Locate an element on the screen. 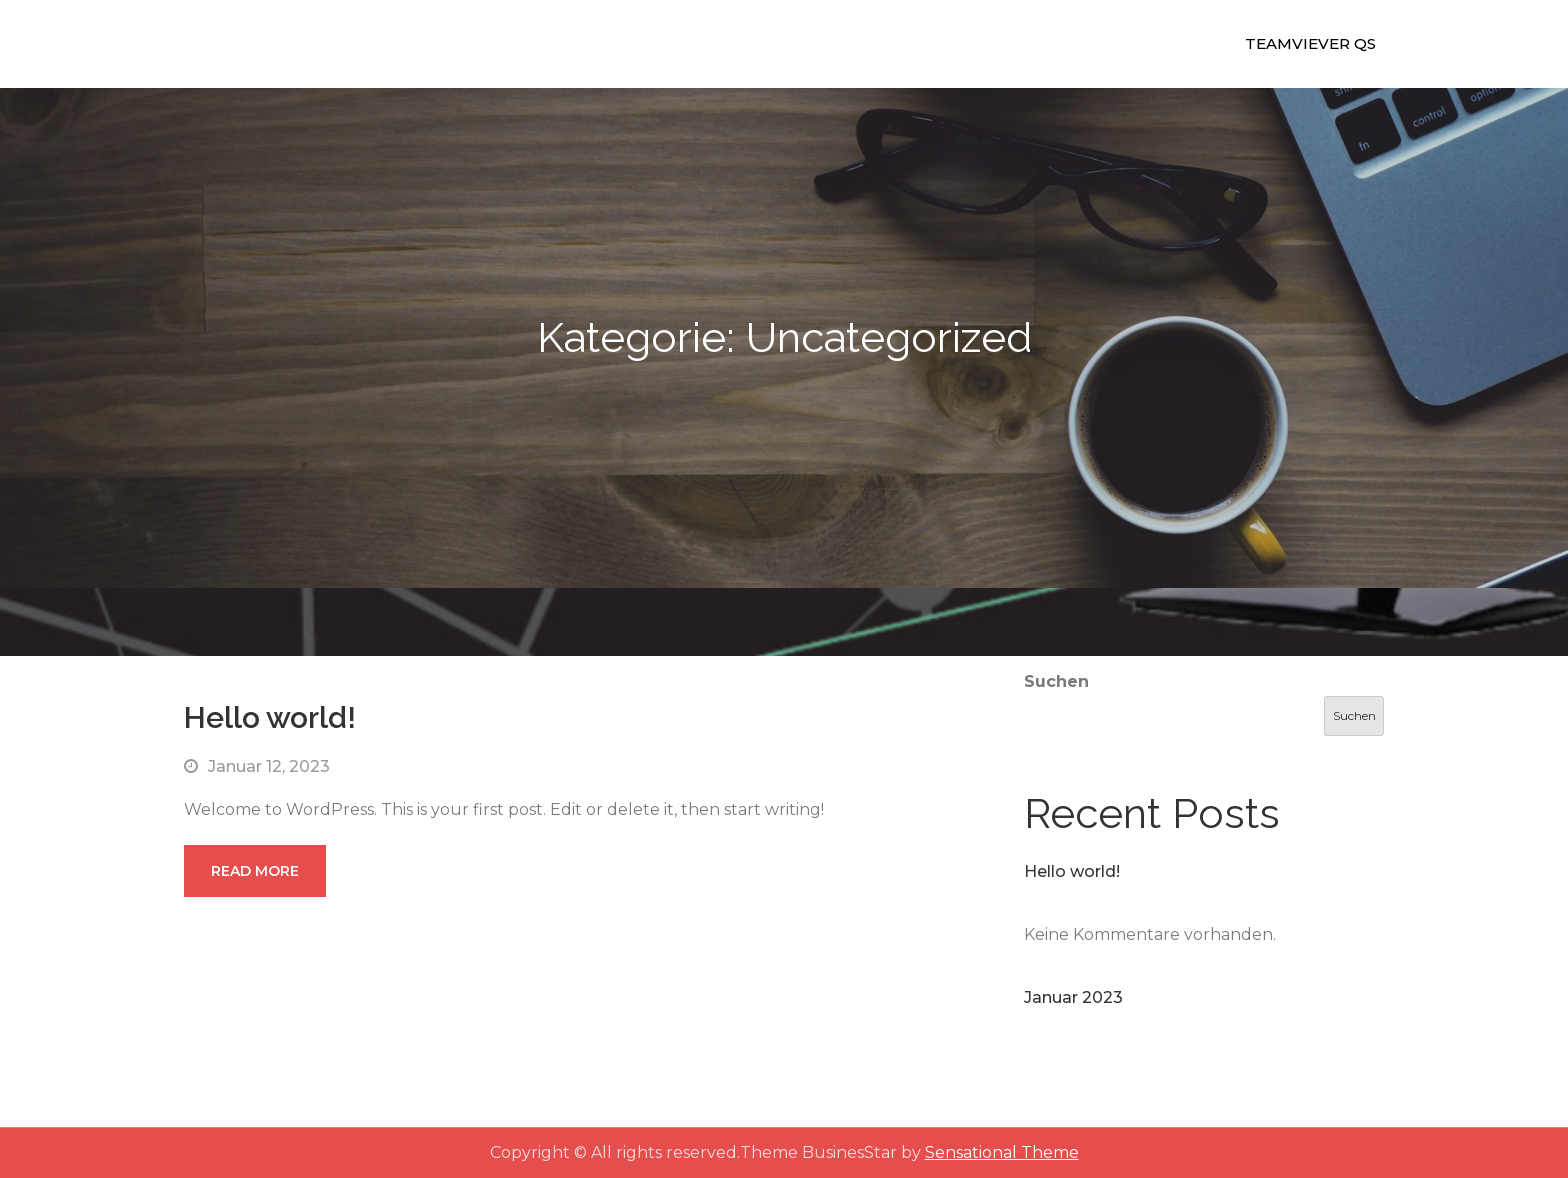 The image size is (1568, 1178). Hello world! is located at coordinates (270, 717).